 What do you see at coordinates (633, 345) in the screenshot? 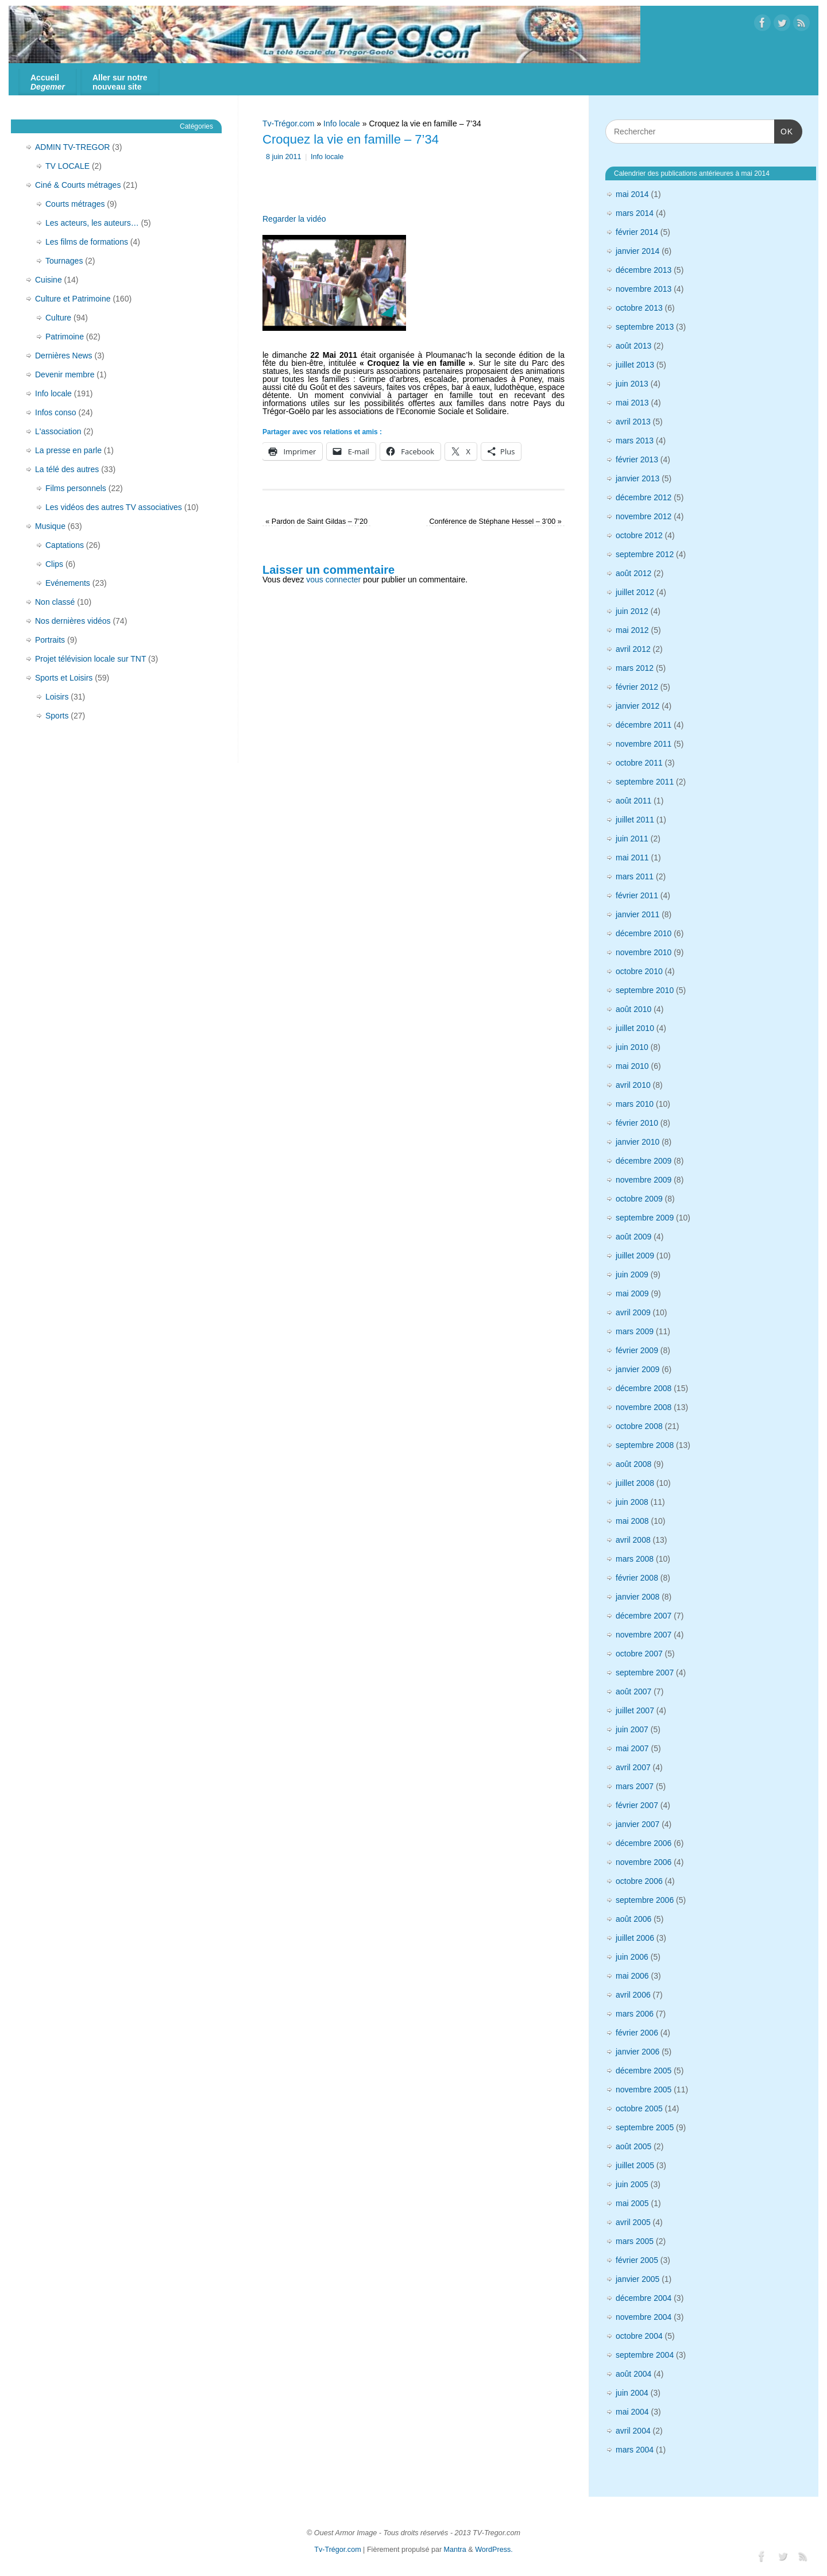
I see `août 2013` at bounding box center [633, 345].